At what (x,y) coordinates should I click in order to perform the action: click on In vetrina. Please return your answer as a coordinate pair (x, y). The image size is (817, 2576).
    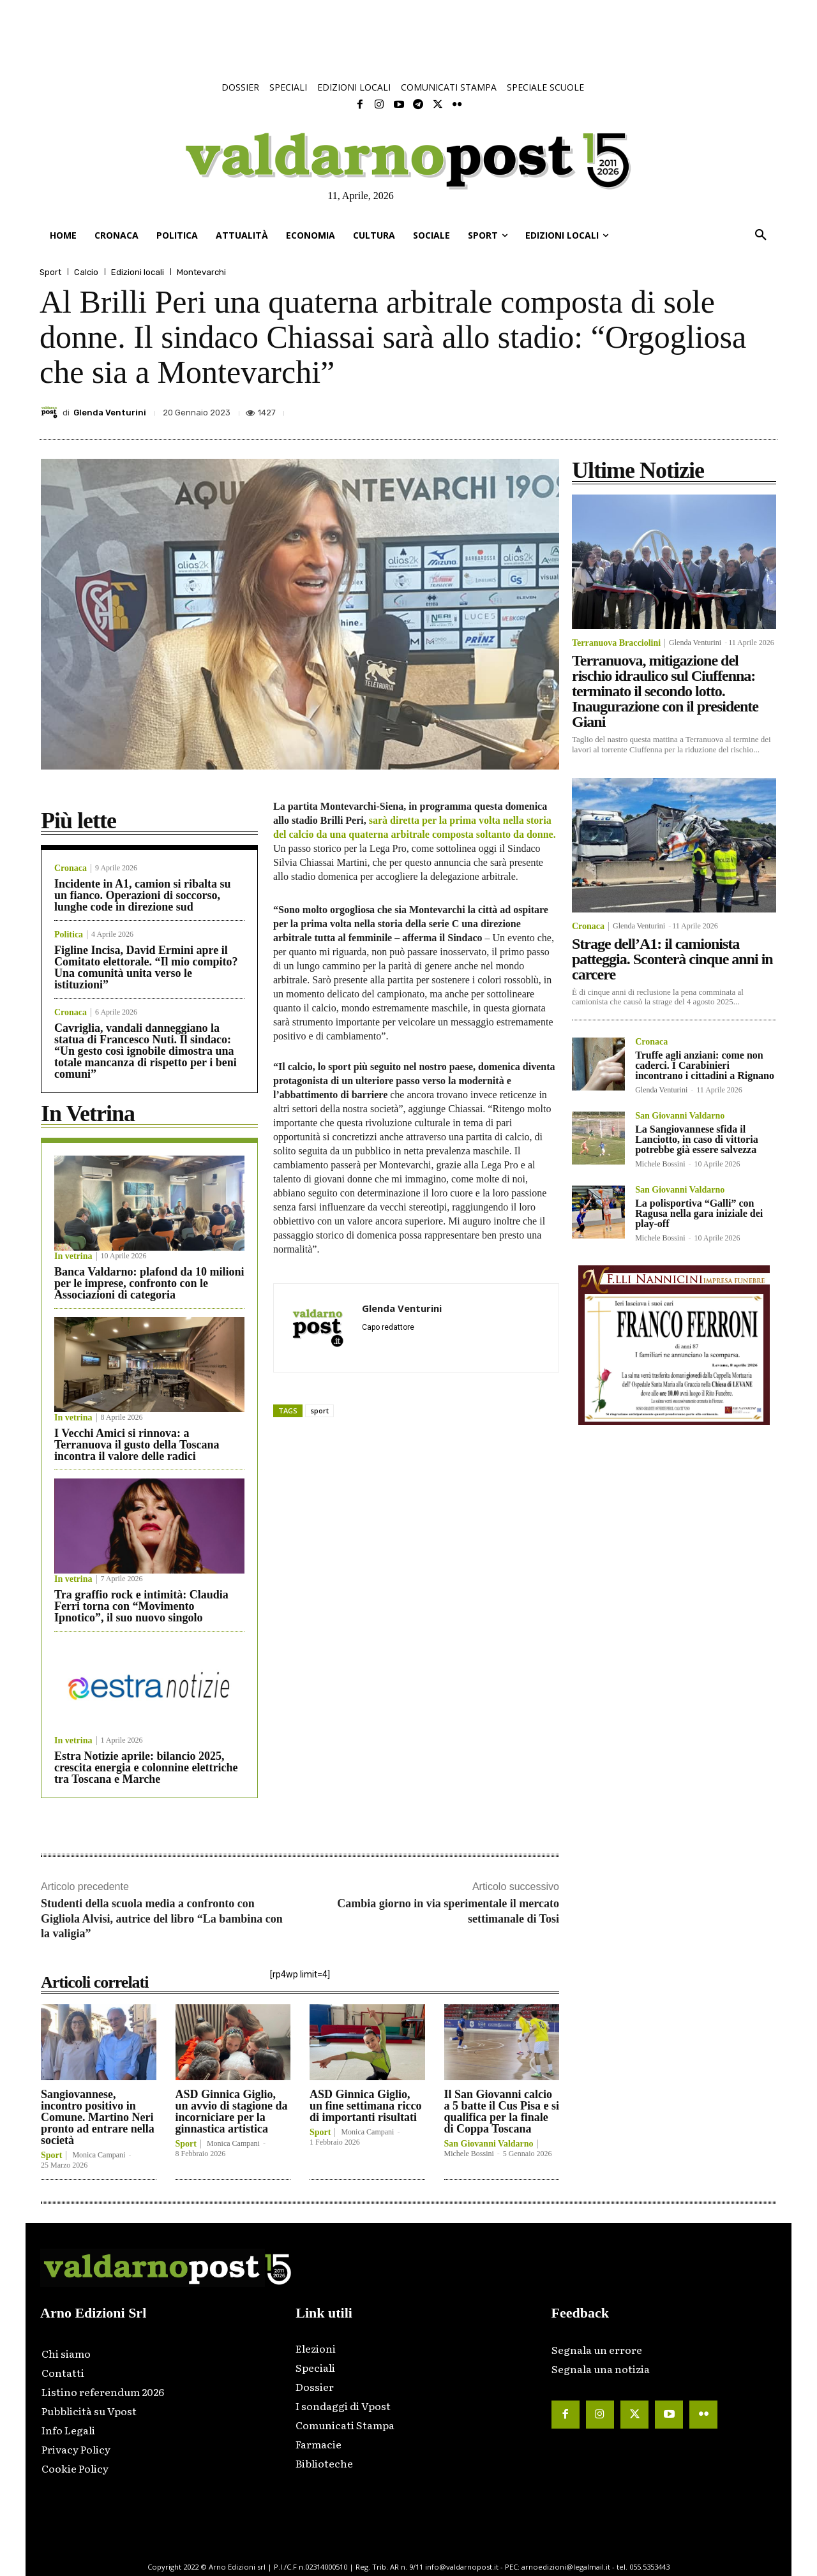
    Looking at the image, I should click on (73, 1256).